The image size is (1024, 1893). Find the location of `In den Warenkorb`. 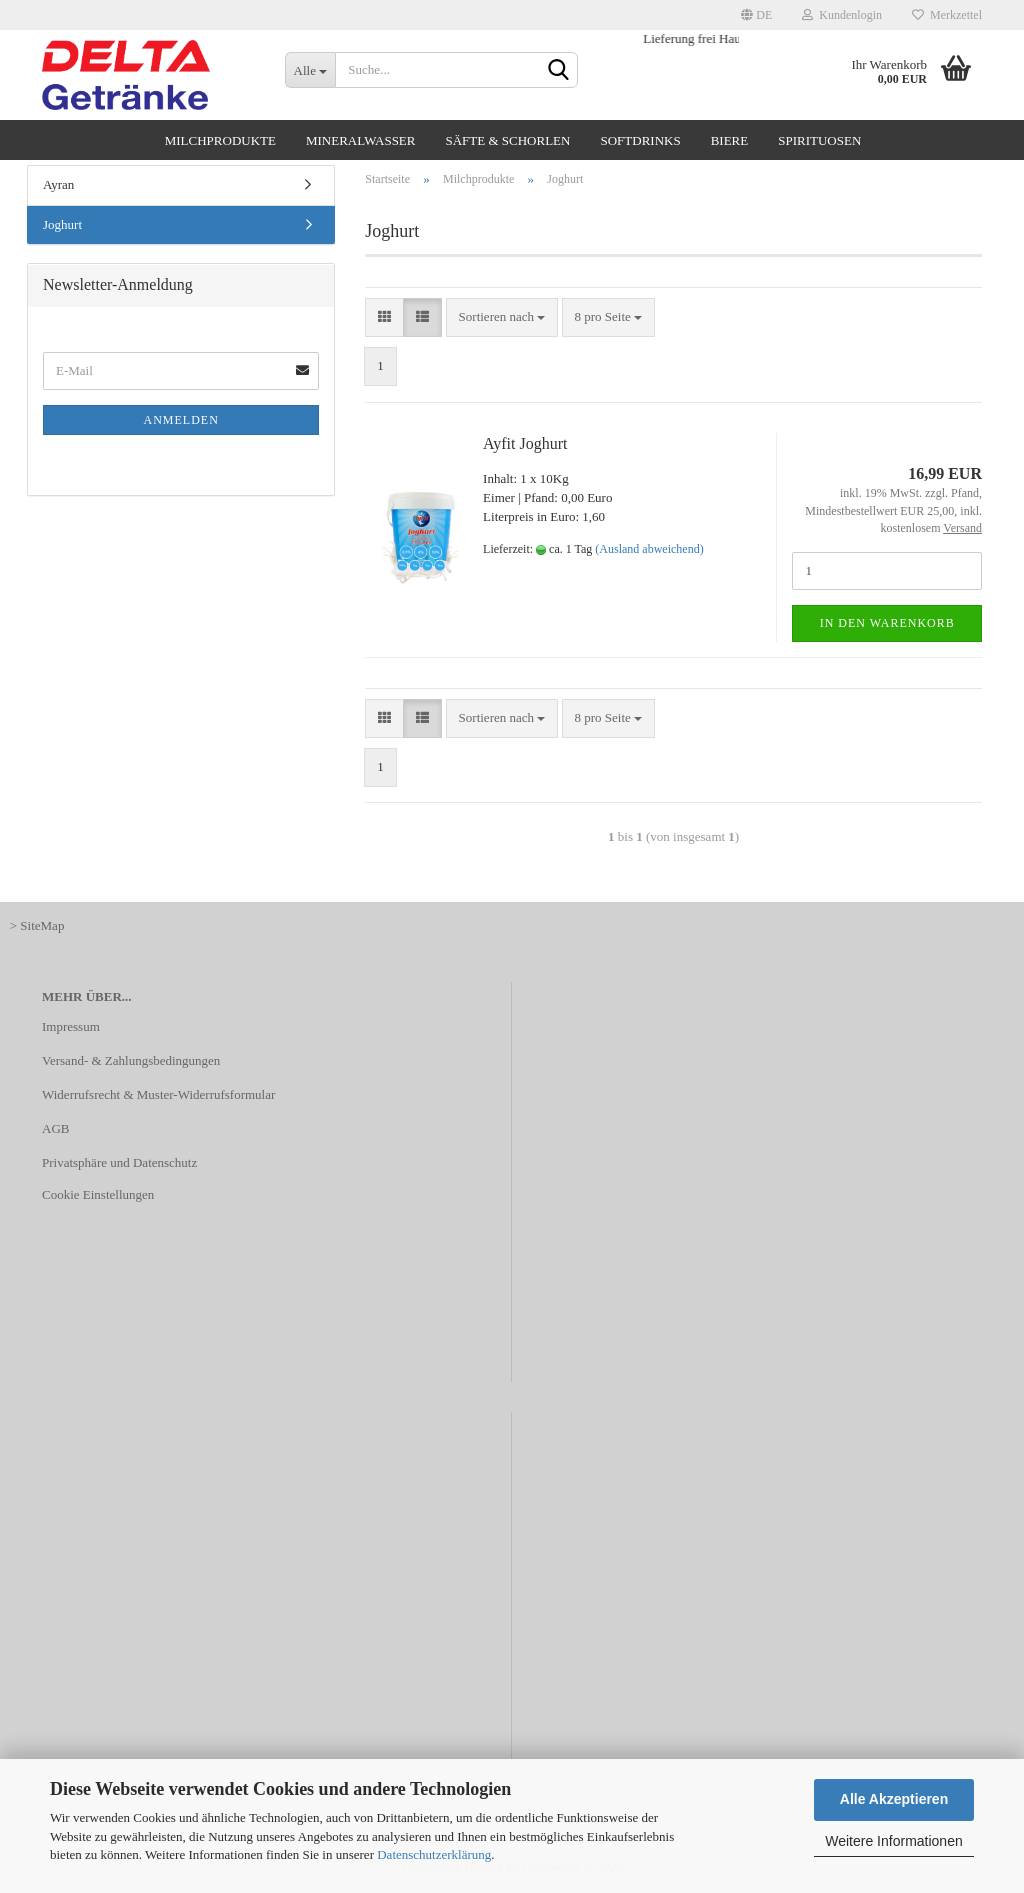

In den Warenkorb is located at coordinates (887, 623).